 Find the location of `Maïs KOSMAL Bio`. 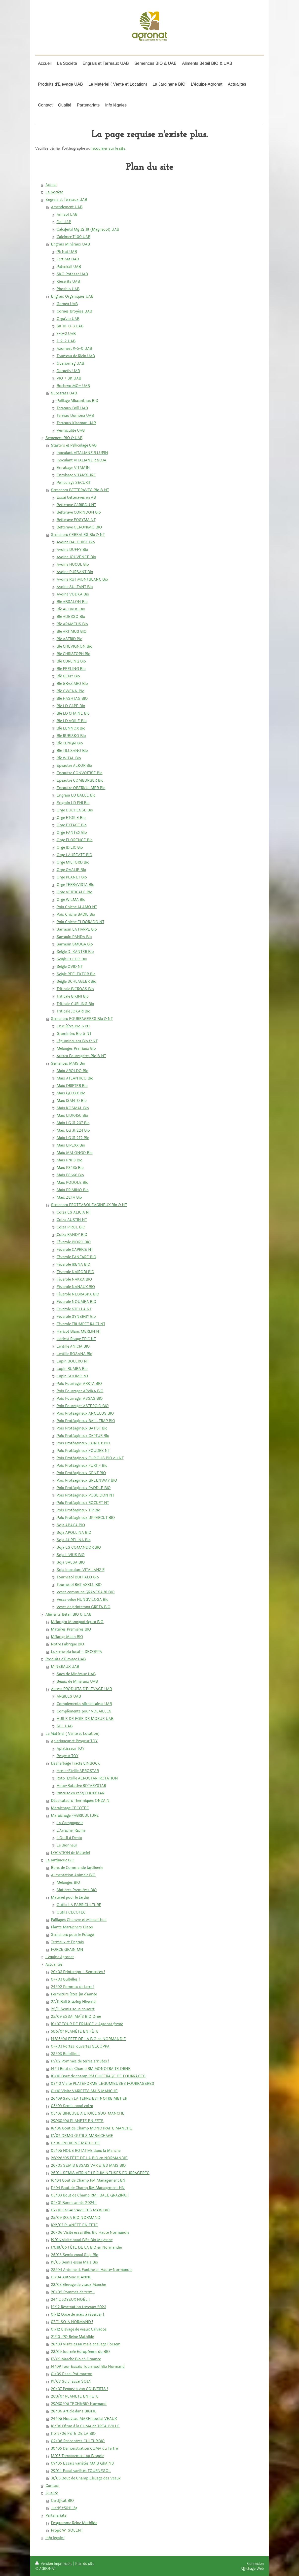

Maïs KOSMAL Bio is located at coordinates (73, 1108).